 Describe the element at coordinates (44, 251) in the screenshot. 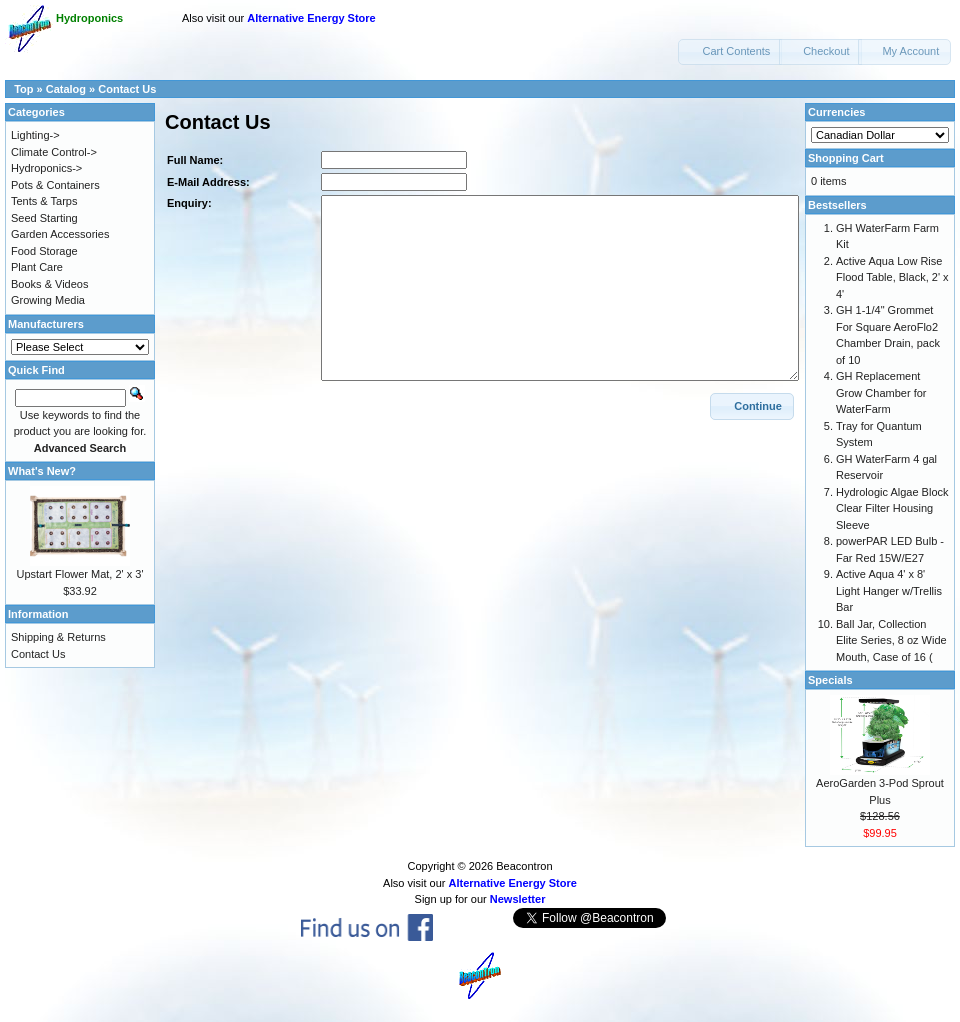

I see `Food Storage` at that location.